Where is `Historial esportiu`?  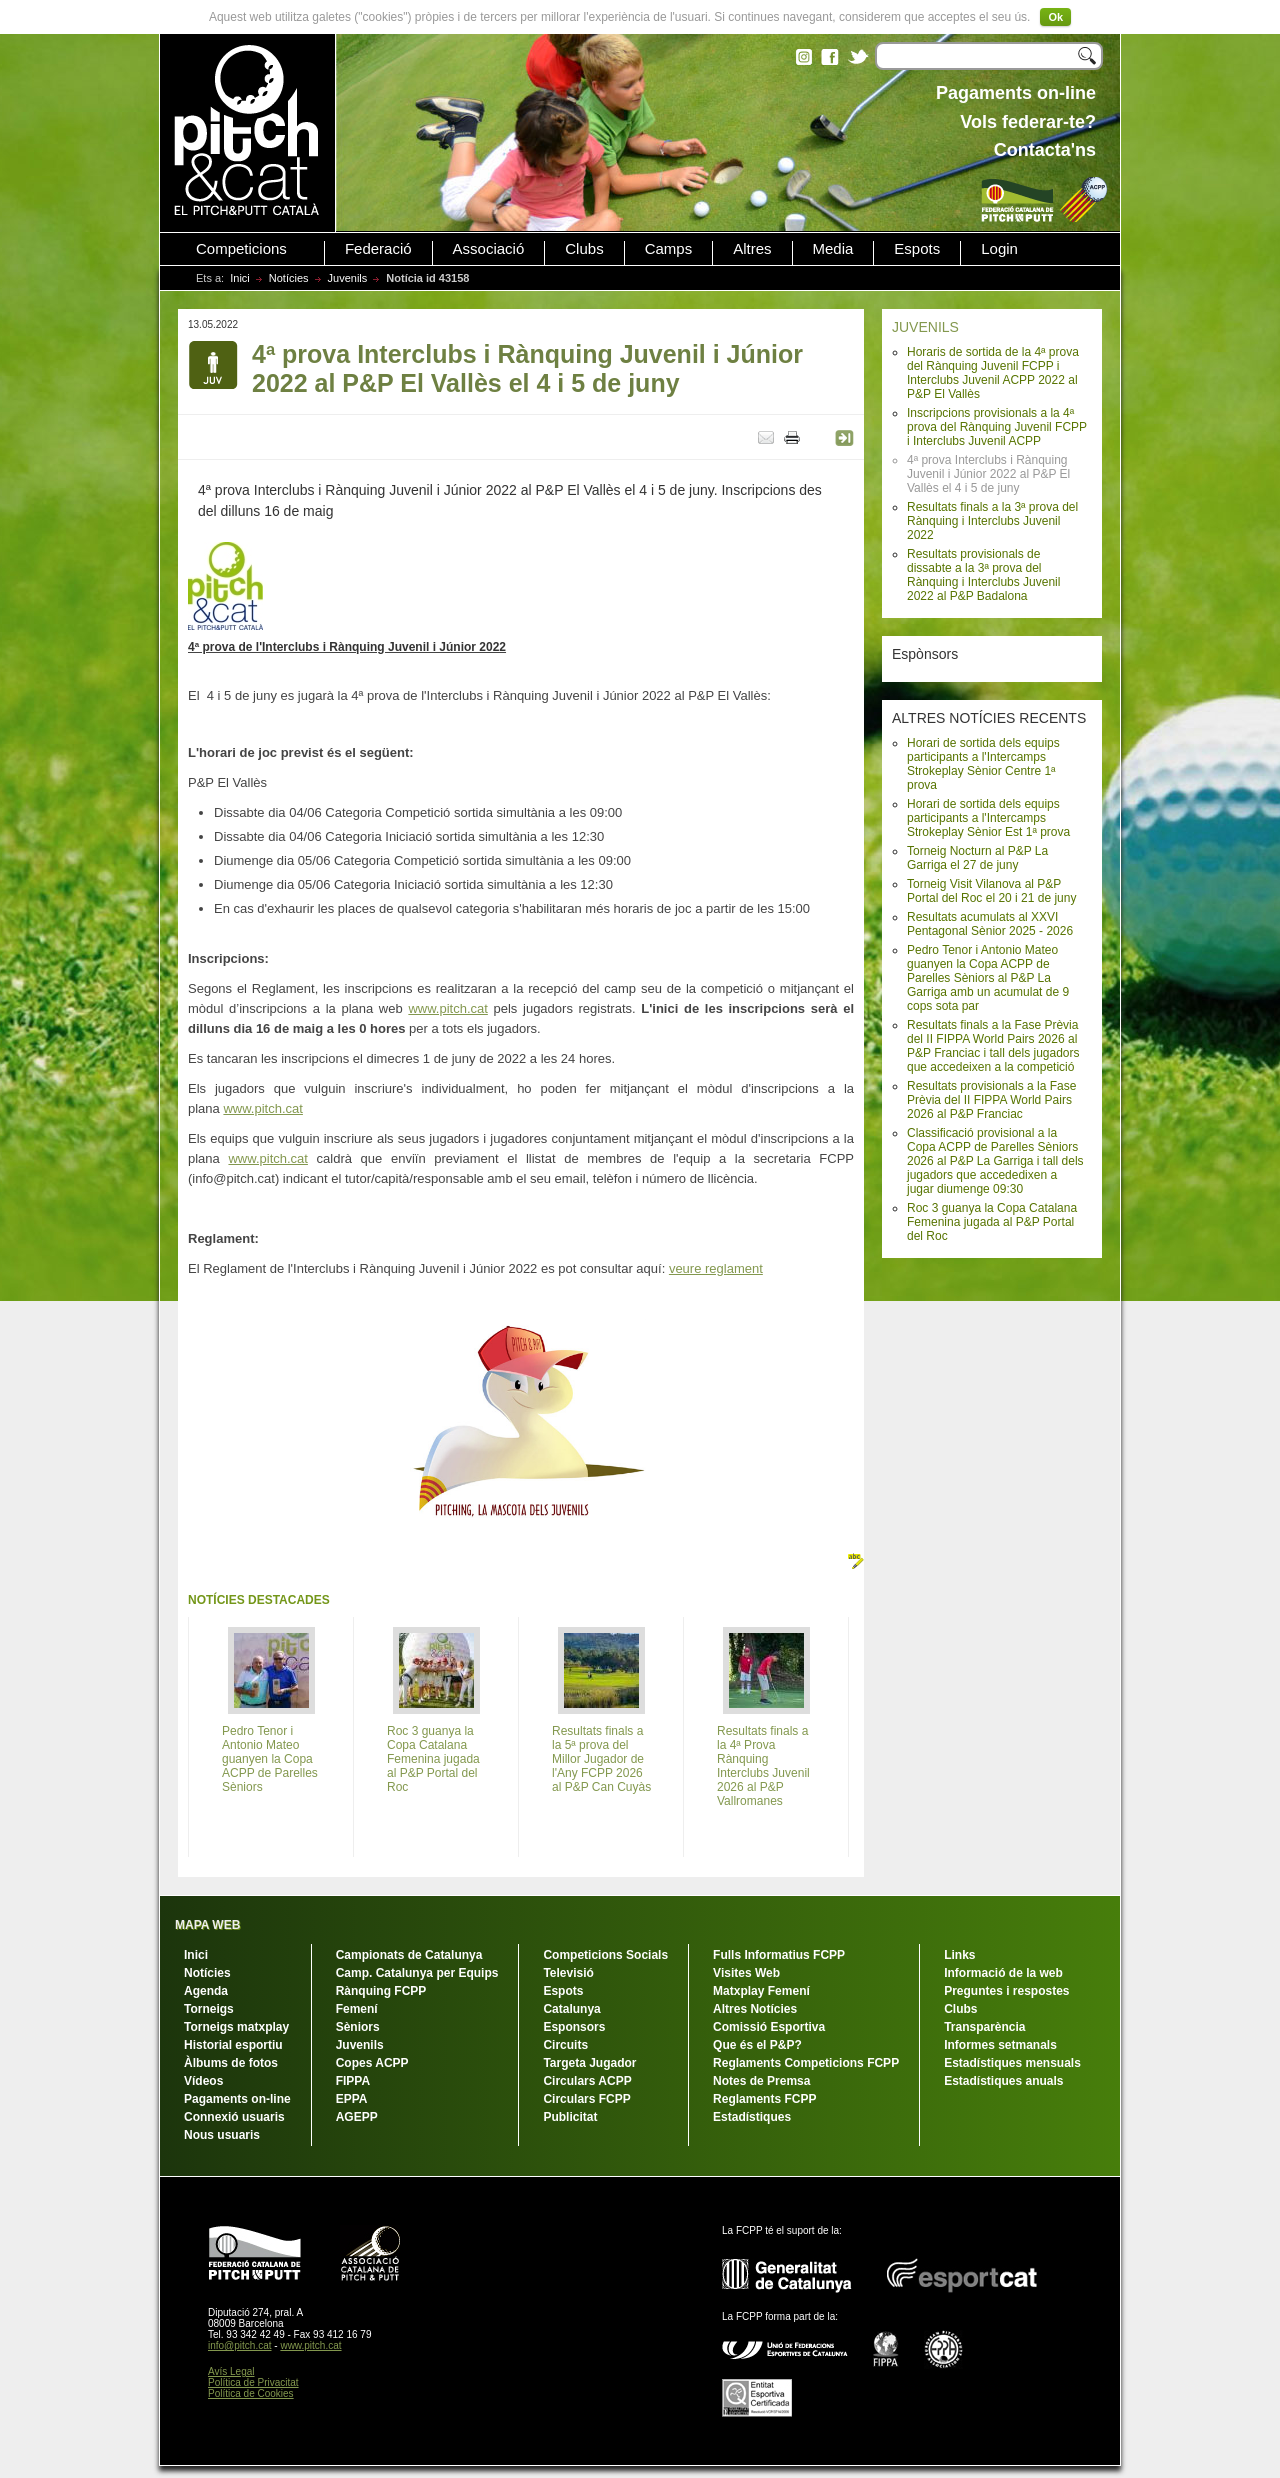
Historial esportiu is located at coordinates (233, 2045).